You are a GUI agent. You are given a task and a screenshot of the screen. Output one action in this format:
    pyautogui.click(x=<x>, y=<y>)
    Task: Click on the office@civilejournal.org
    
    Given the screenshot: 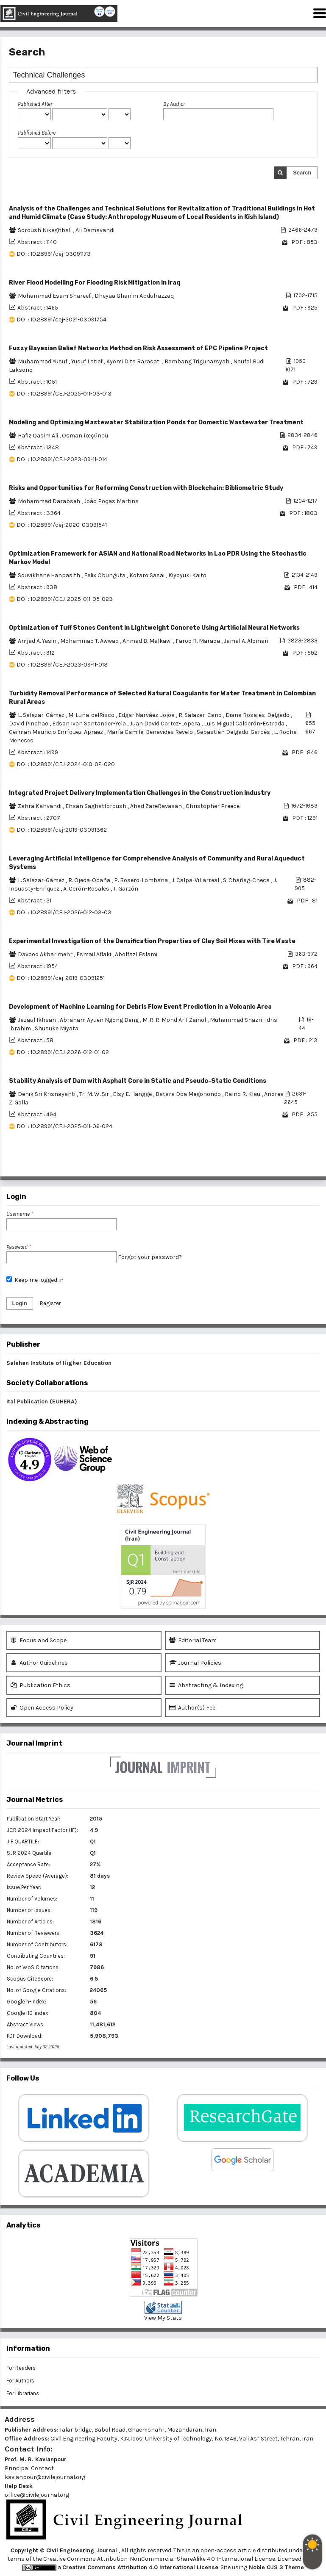 What is the action you would take?
    pyautogui.click(x=37, y=2495)
    